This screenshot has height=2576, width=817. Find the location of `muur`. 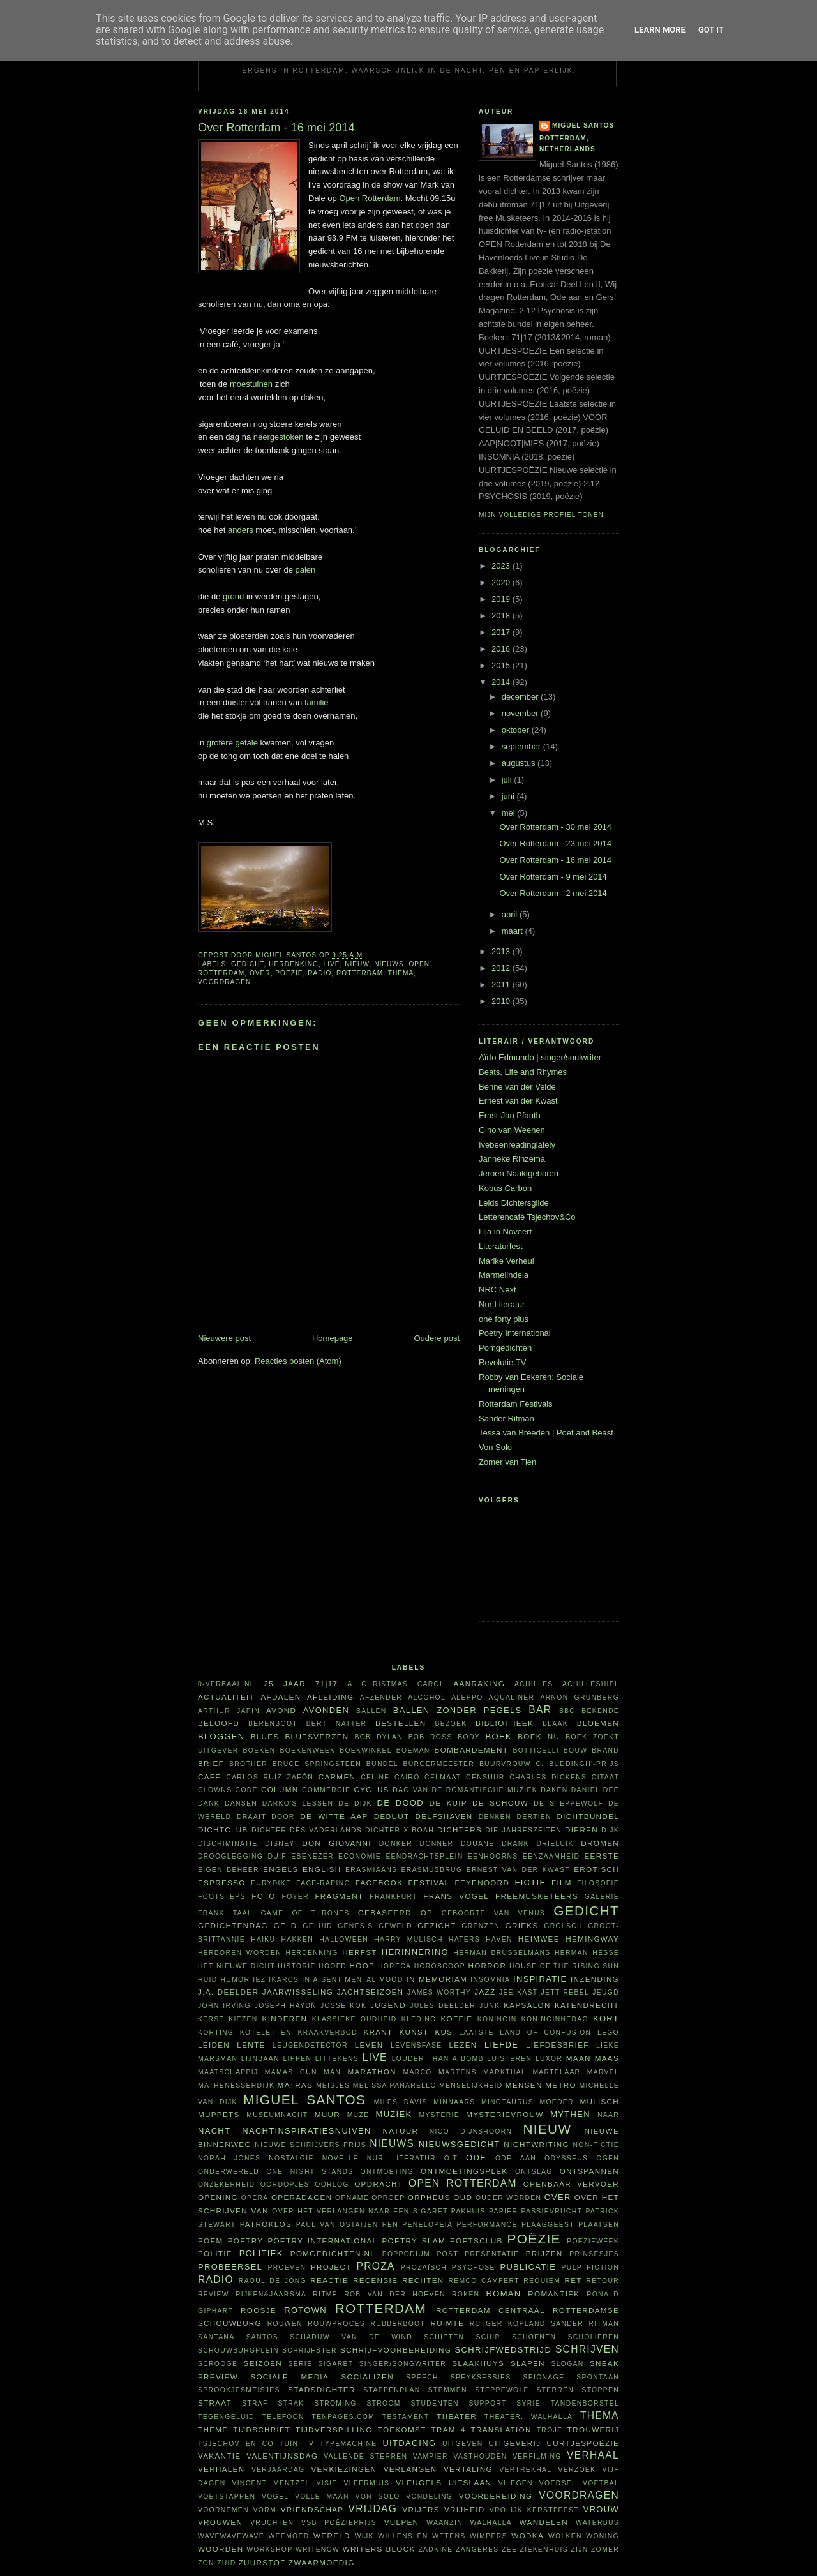

muur is located at coordinates (327, 2114).